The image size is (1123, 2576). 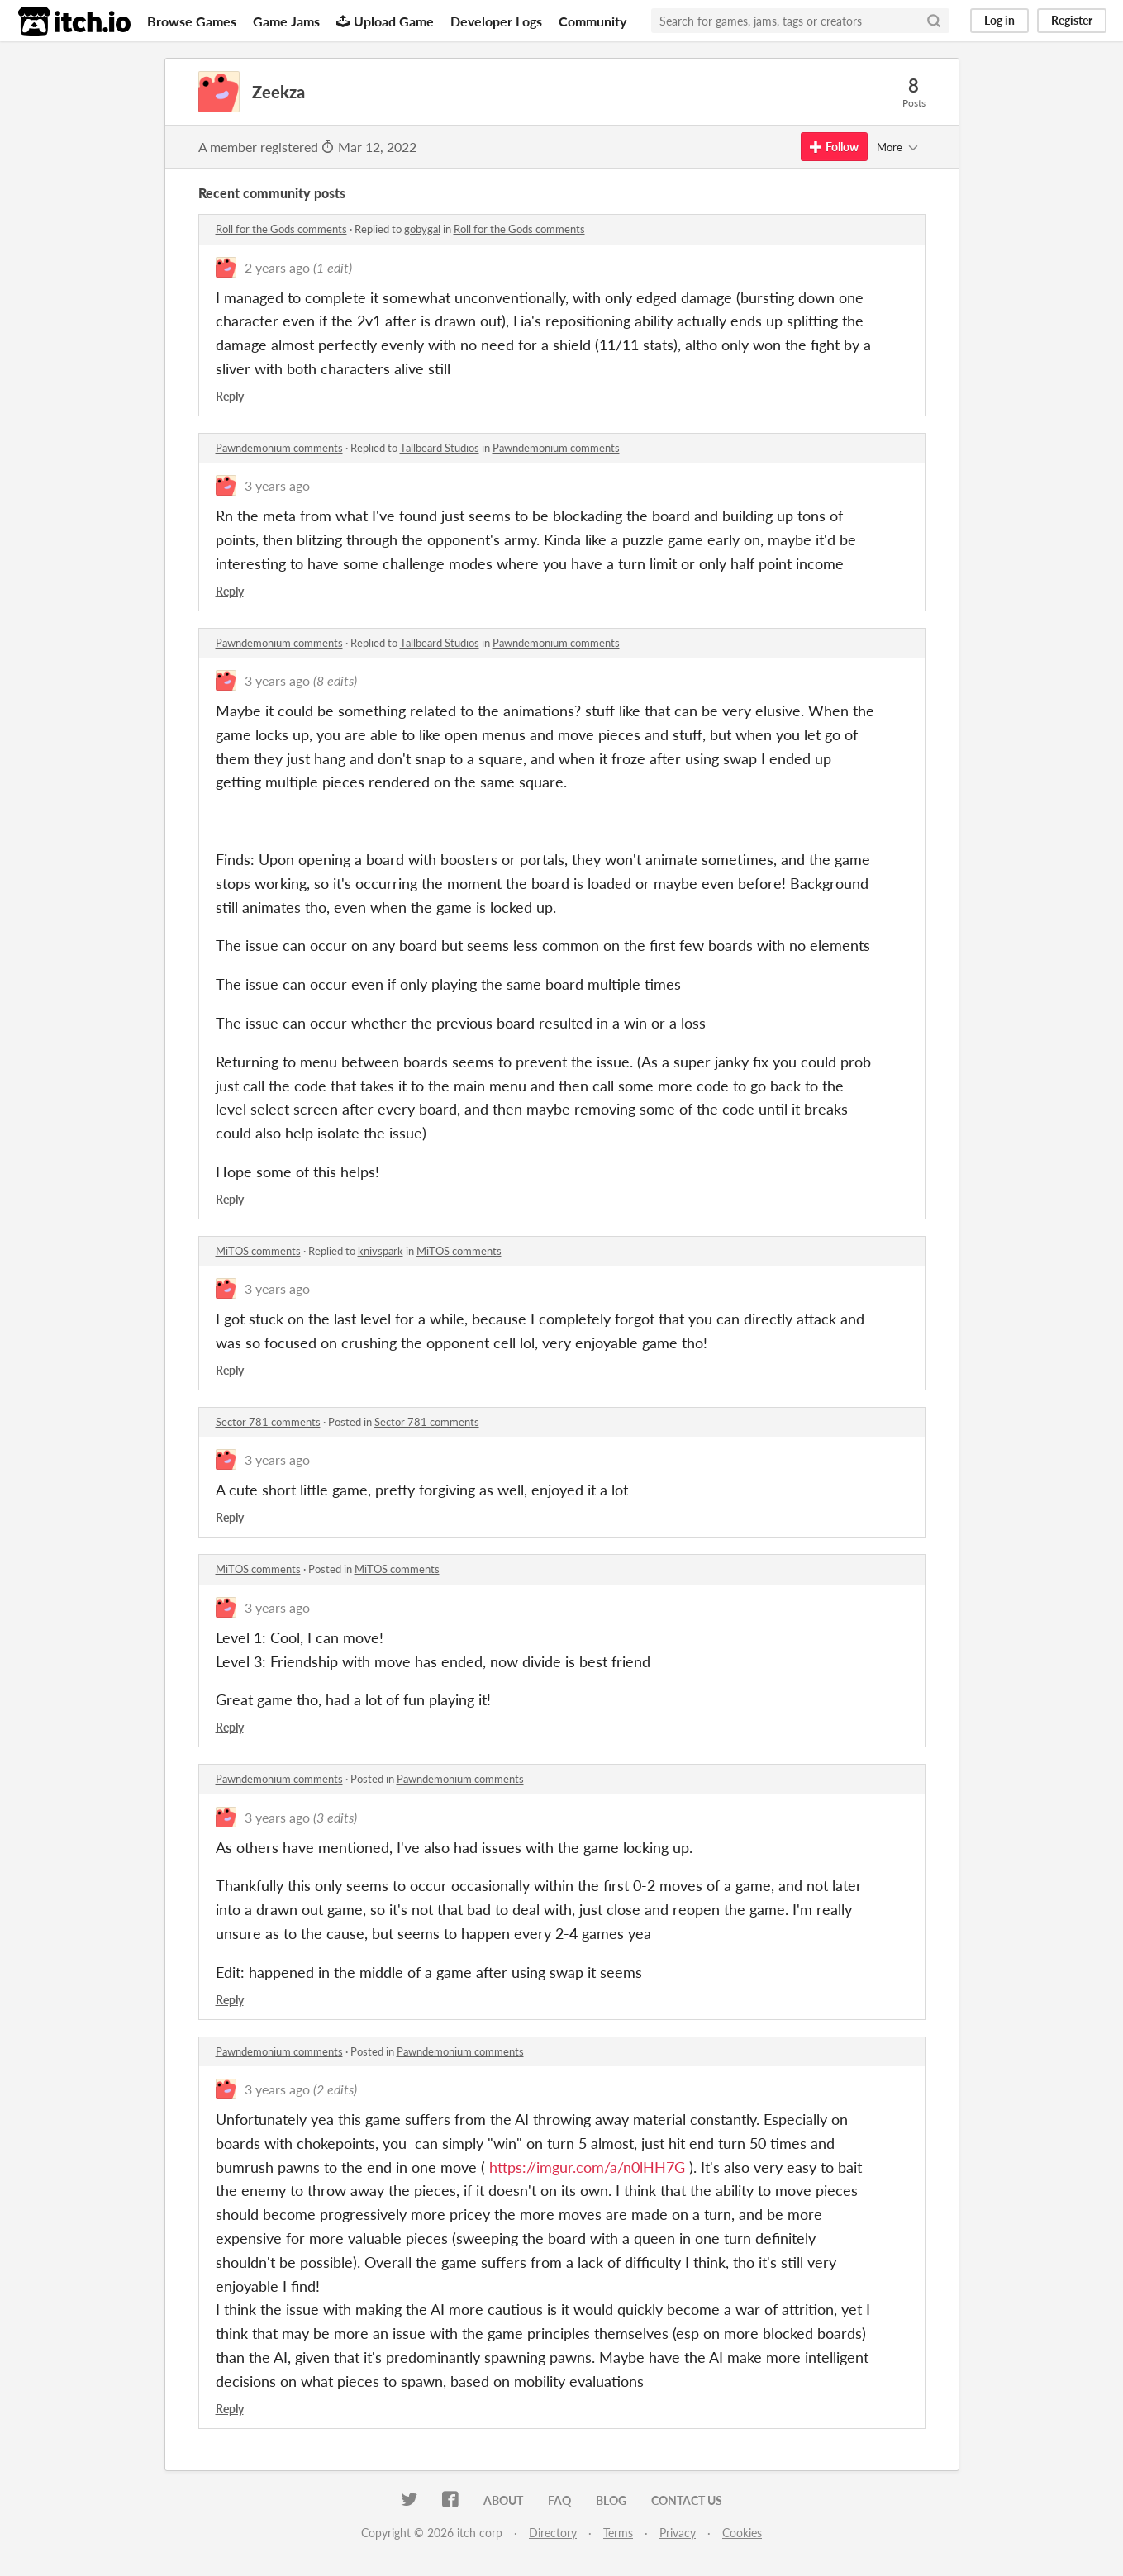 What do you see at coordinates (1071, 20) in the screenshot?
I see `Register` at bounding box center [1071, 20].